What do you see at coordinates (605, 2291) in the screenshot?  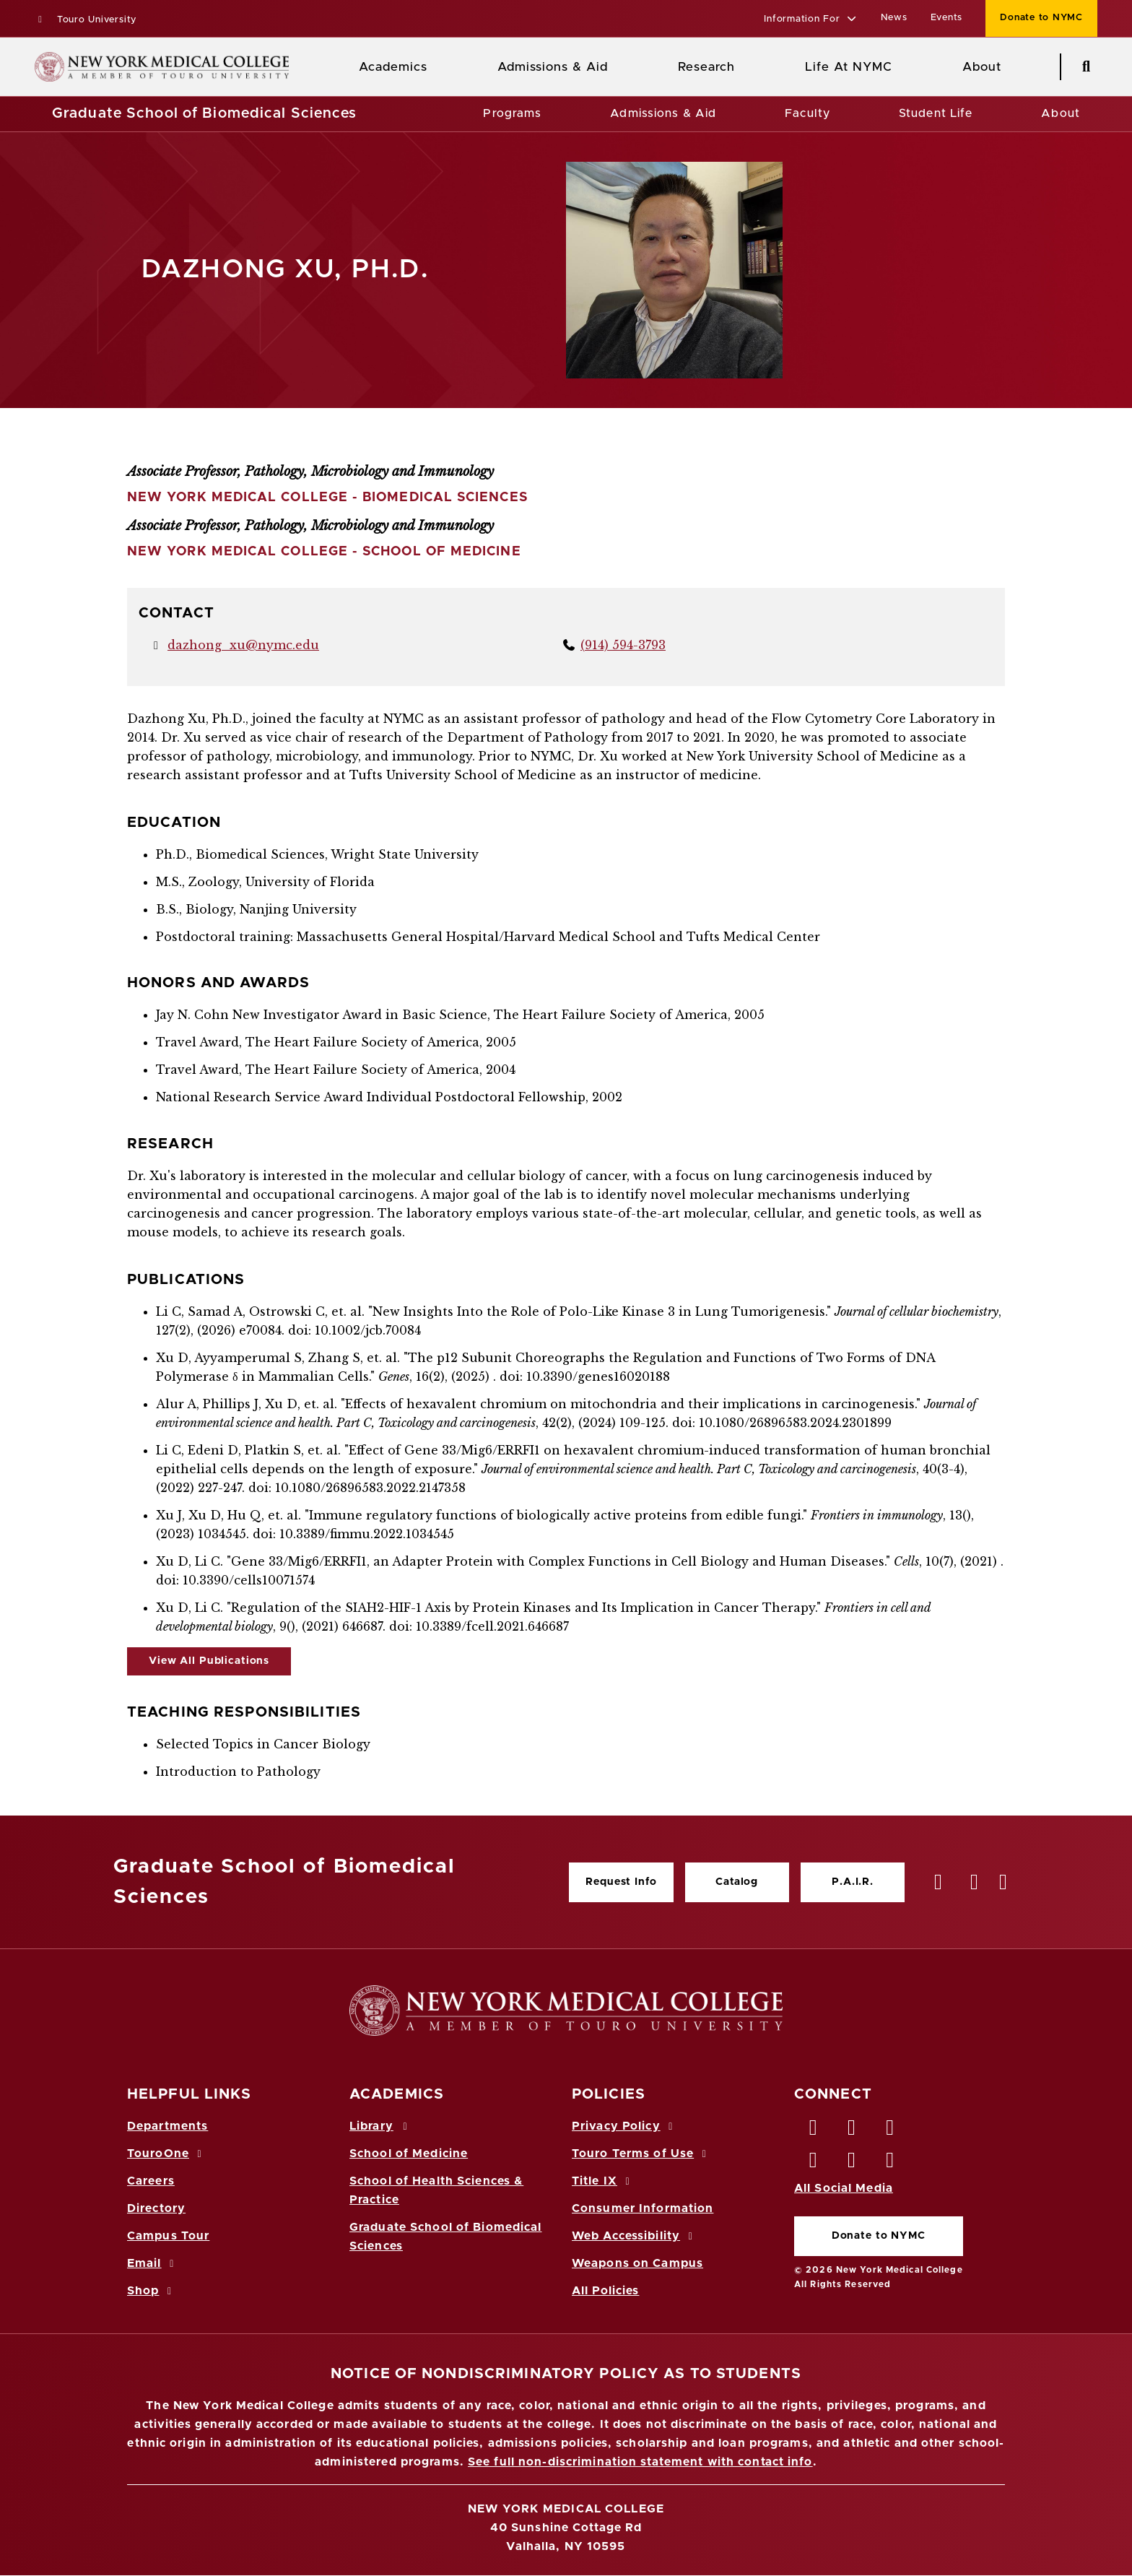 I see `All Policies` at bounding box center [605, 2291].